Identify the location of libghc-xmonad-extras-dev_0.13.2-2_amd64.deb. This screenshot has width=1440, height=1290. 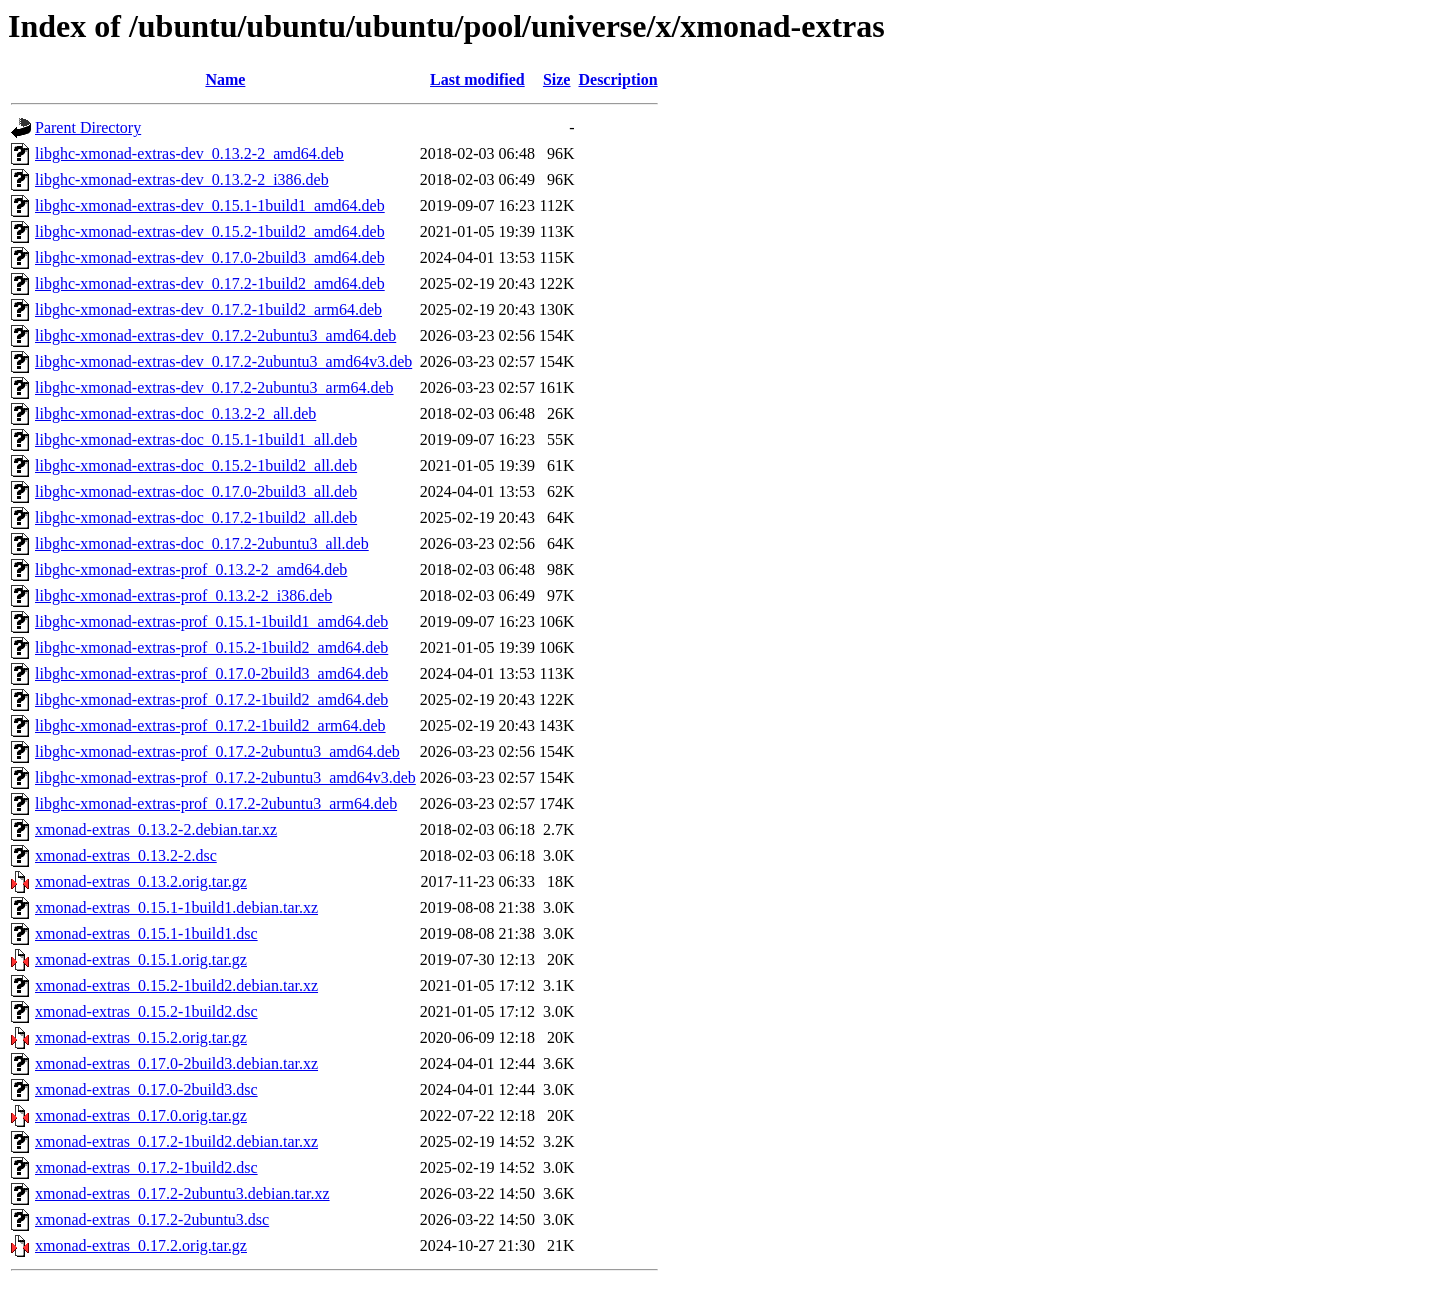
(189, 153).